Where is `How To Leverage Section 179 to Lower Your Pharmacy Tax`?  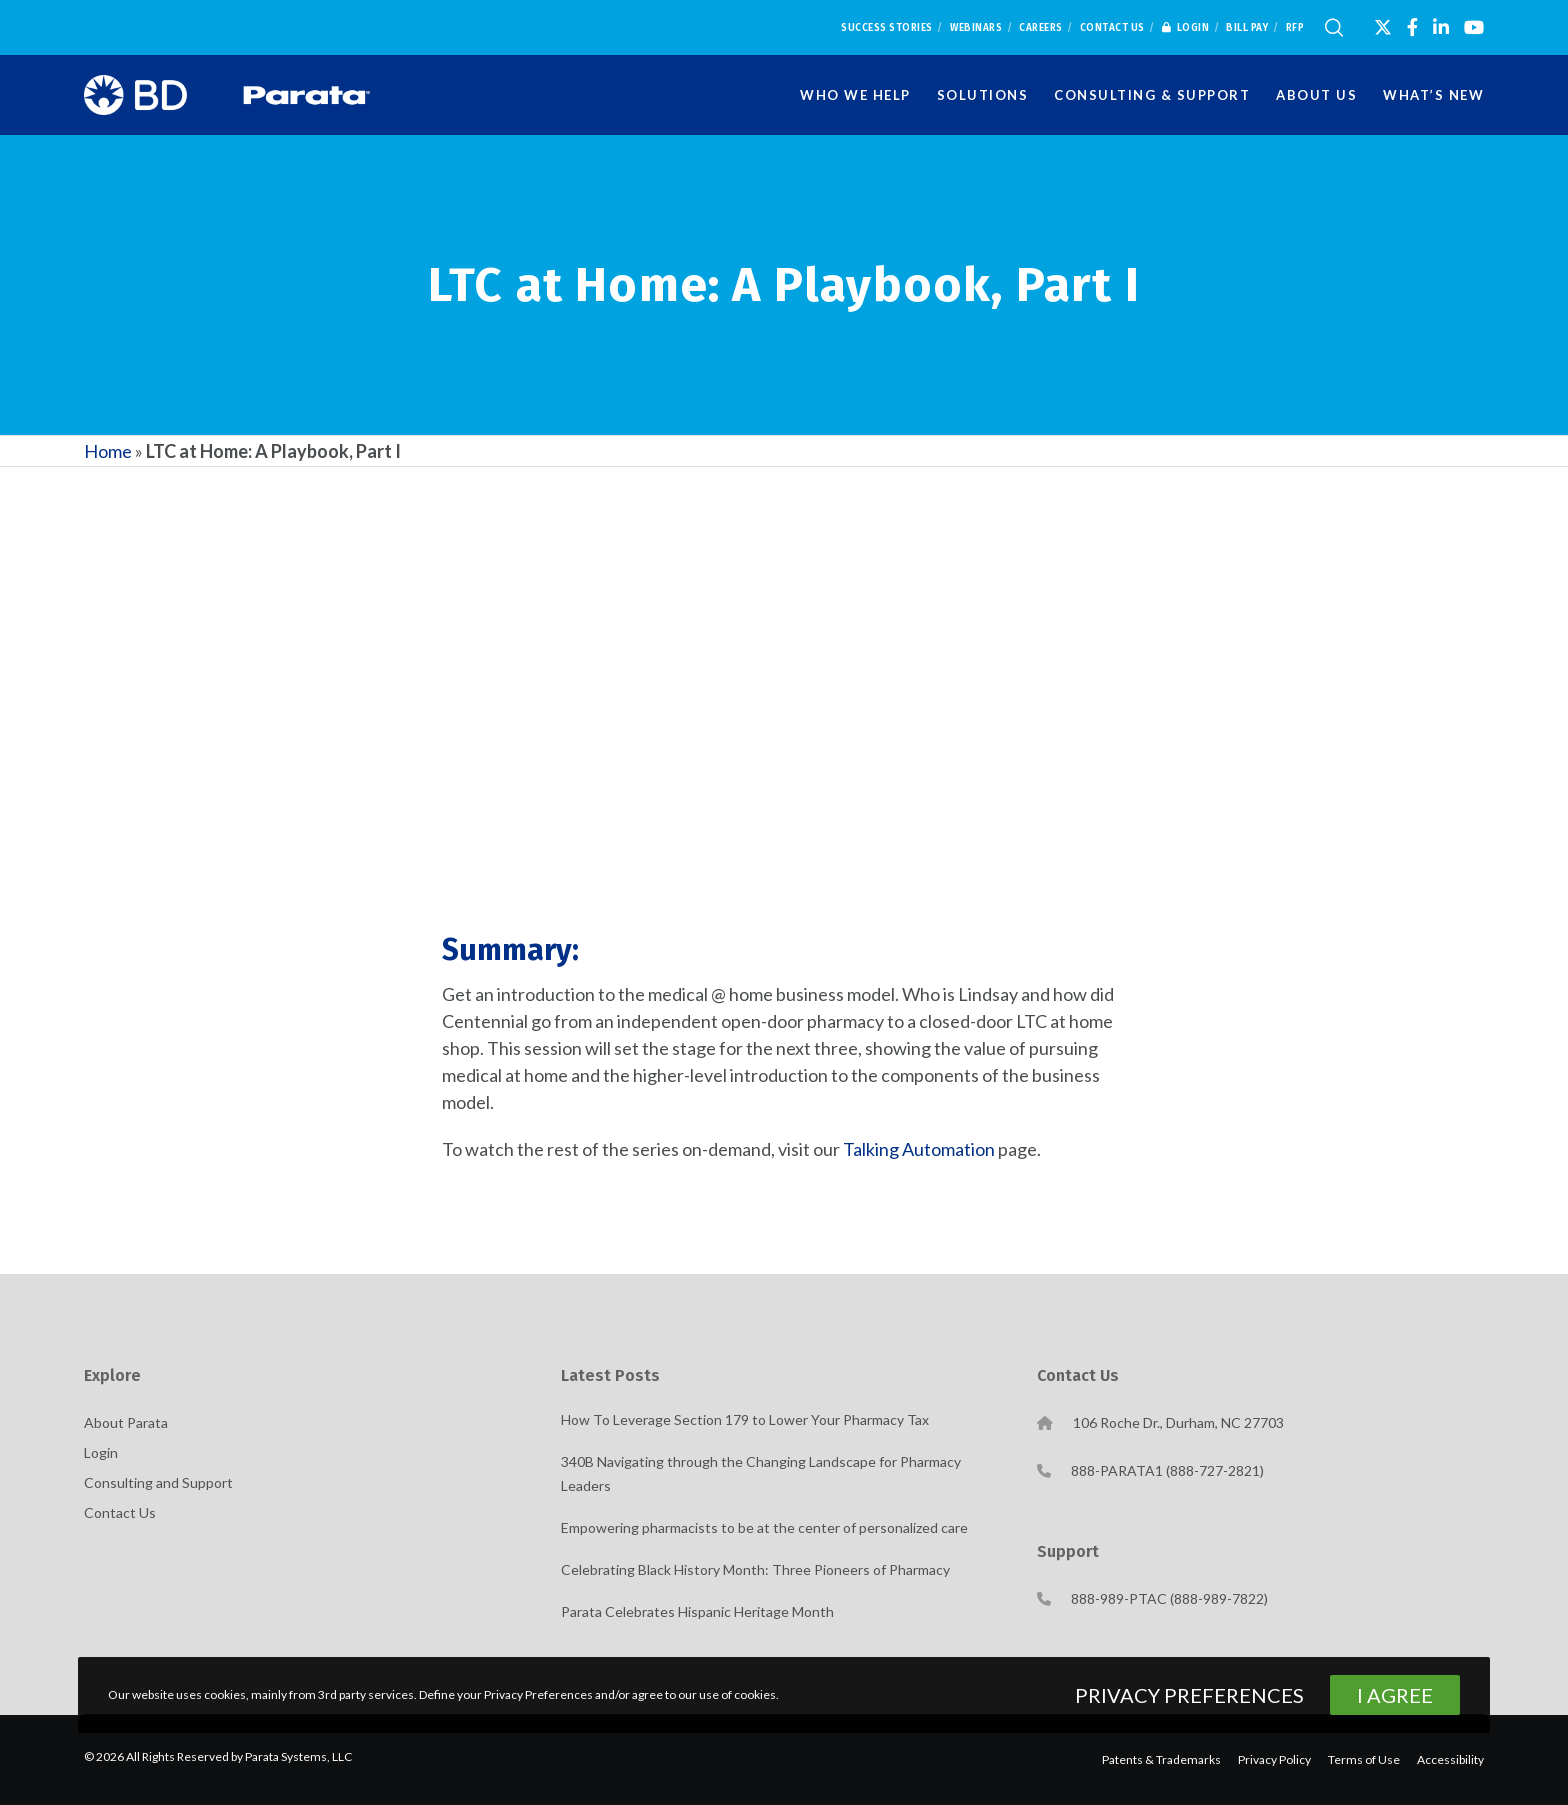
How To Leverage Section 179 to Lower Your Pharmacy Tax is located at coordinates (745, 1419).